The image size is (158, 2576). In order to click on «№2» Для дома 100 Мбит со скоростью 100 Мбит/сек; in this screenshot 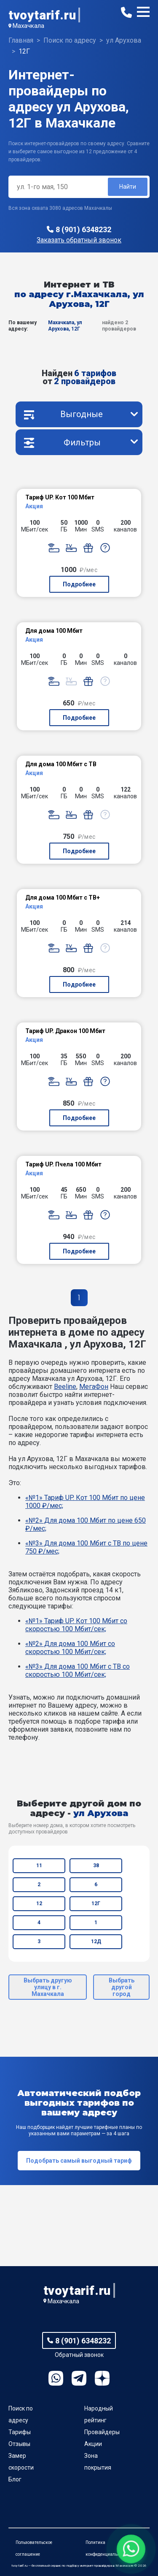, I will do `click(70, 1648)`.